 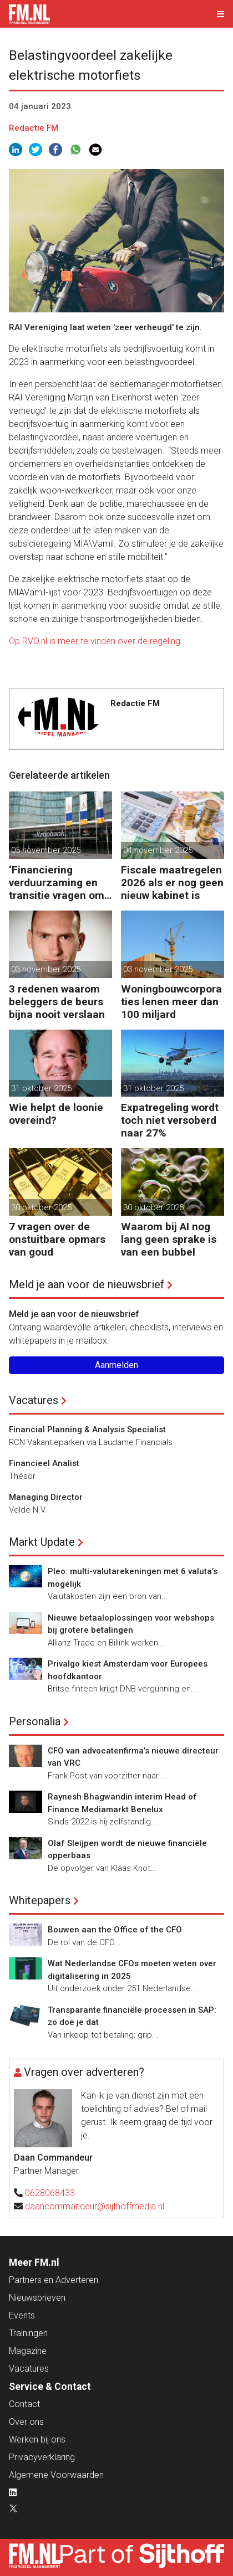 What do you see at coordinates (172, 882) in the screenshot?
I see `Fiscale maatregelen 2026 als er nog geen nieuw kabinet is` at bounding box center [172, 882].